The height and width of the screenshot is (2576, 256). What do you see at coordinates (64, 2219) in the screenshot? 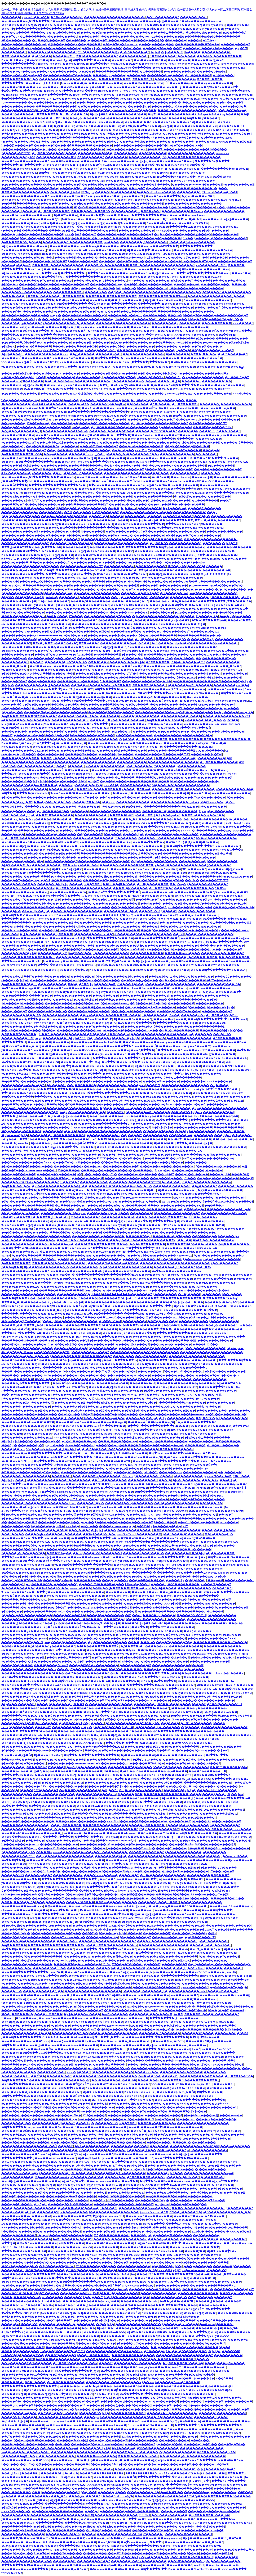
I see `18������վ��Ƭ��ѹۿ�` at bounding box center [64, 2219].